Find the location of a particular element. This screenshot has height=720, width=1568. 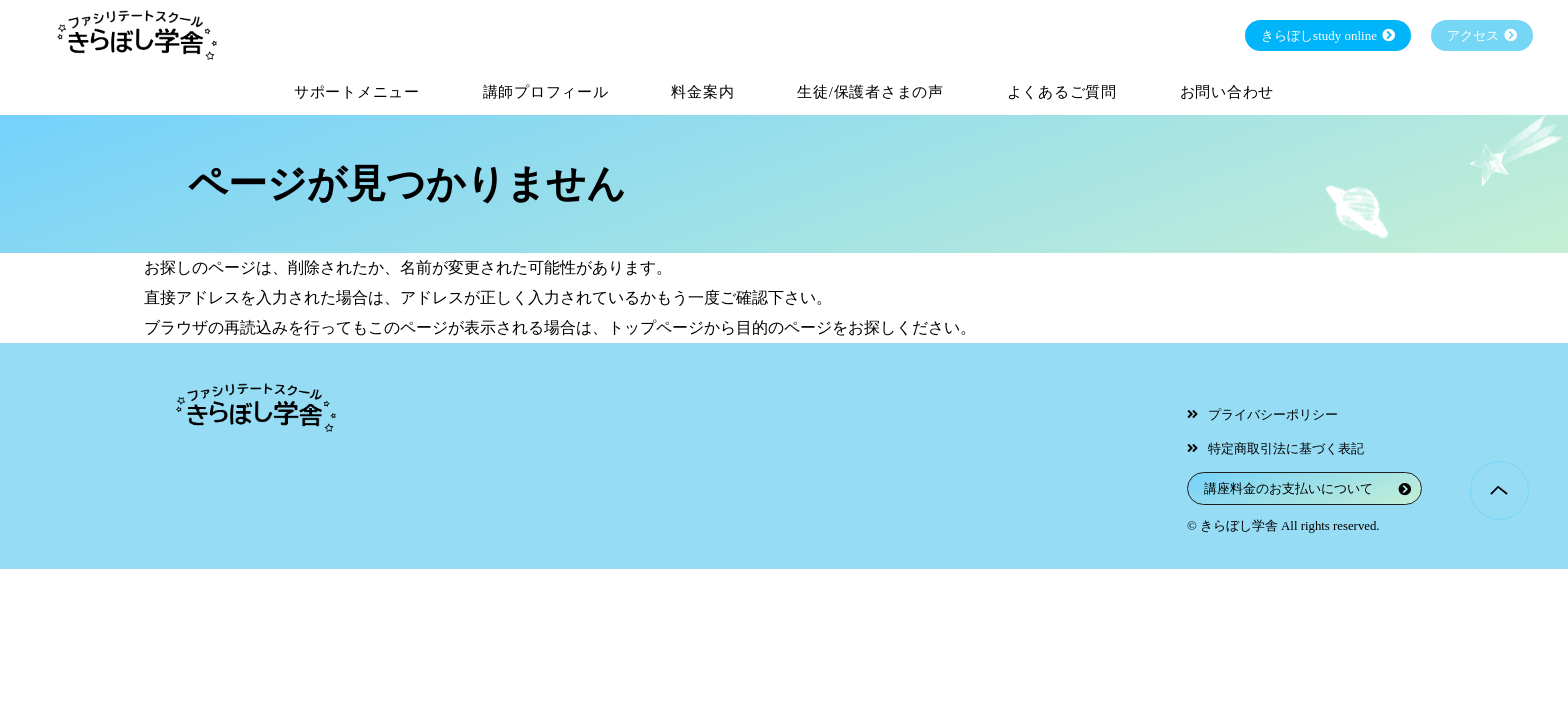

Page Top is located at coordinates (1499, 490).